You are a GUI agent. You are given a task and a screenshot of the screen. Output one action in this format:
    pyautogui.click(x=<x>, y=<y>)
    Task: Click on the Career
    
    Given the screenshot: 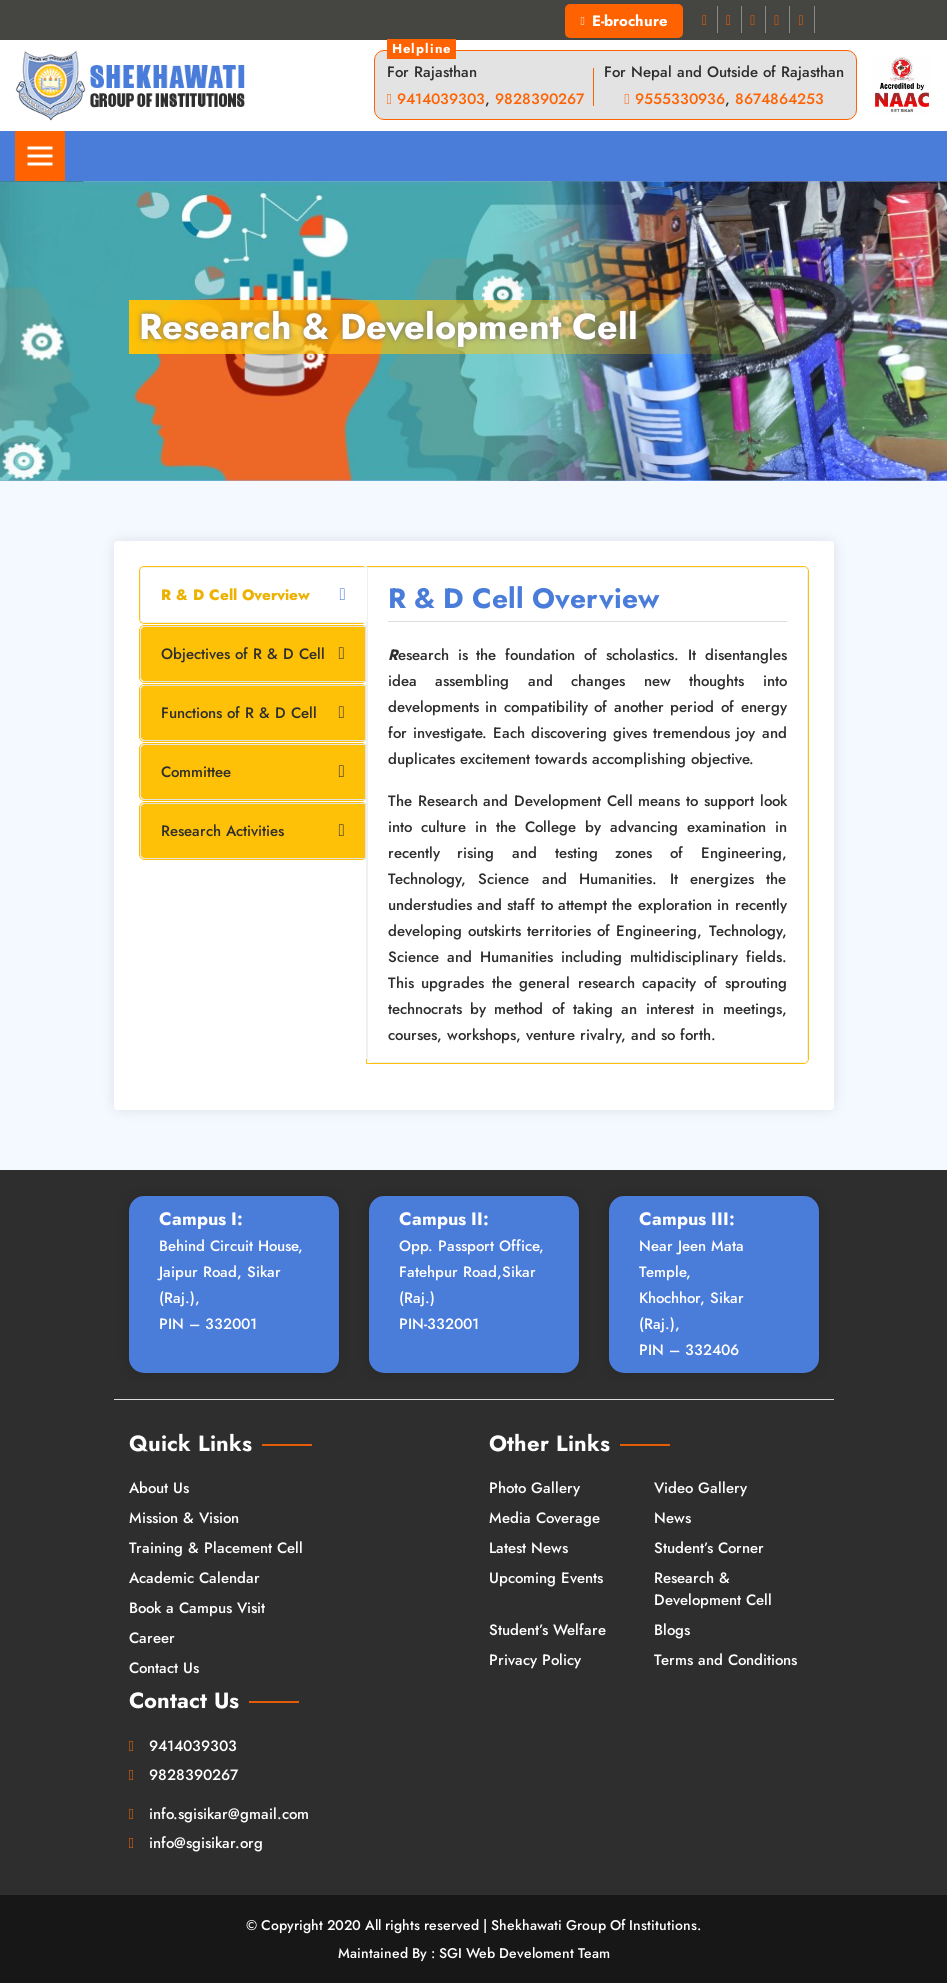 What is the action you would take?
    pyautogui.click(x=152, y=1638)
    